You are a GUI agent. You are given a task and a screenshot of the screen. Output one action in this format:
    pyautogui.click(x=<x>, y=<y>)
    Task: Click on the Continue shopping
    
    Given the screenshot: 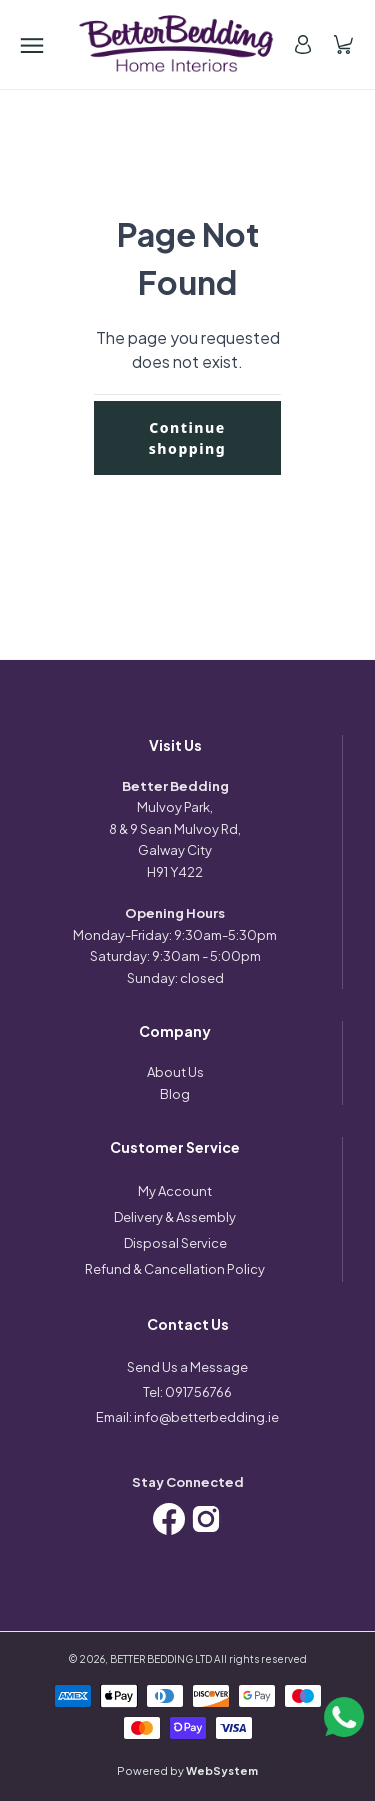 What is the action you would take?
    pyautogui.click(x=188, y=438)
    